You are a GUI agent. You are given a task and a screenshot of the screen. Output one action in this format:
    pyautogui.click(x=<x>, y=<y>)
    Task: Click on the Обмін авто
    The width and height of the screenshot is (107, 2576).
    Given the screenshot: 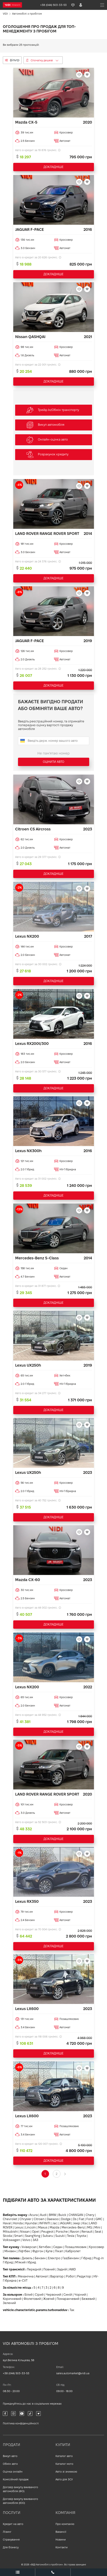 What is the action you would take?
    pyautogui.click(x=10, y=2463)
    